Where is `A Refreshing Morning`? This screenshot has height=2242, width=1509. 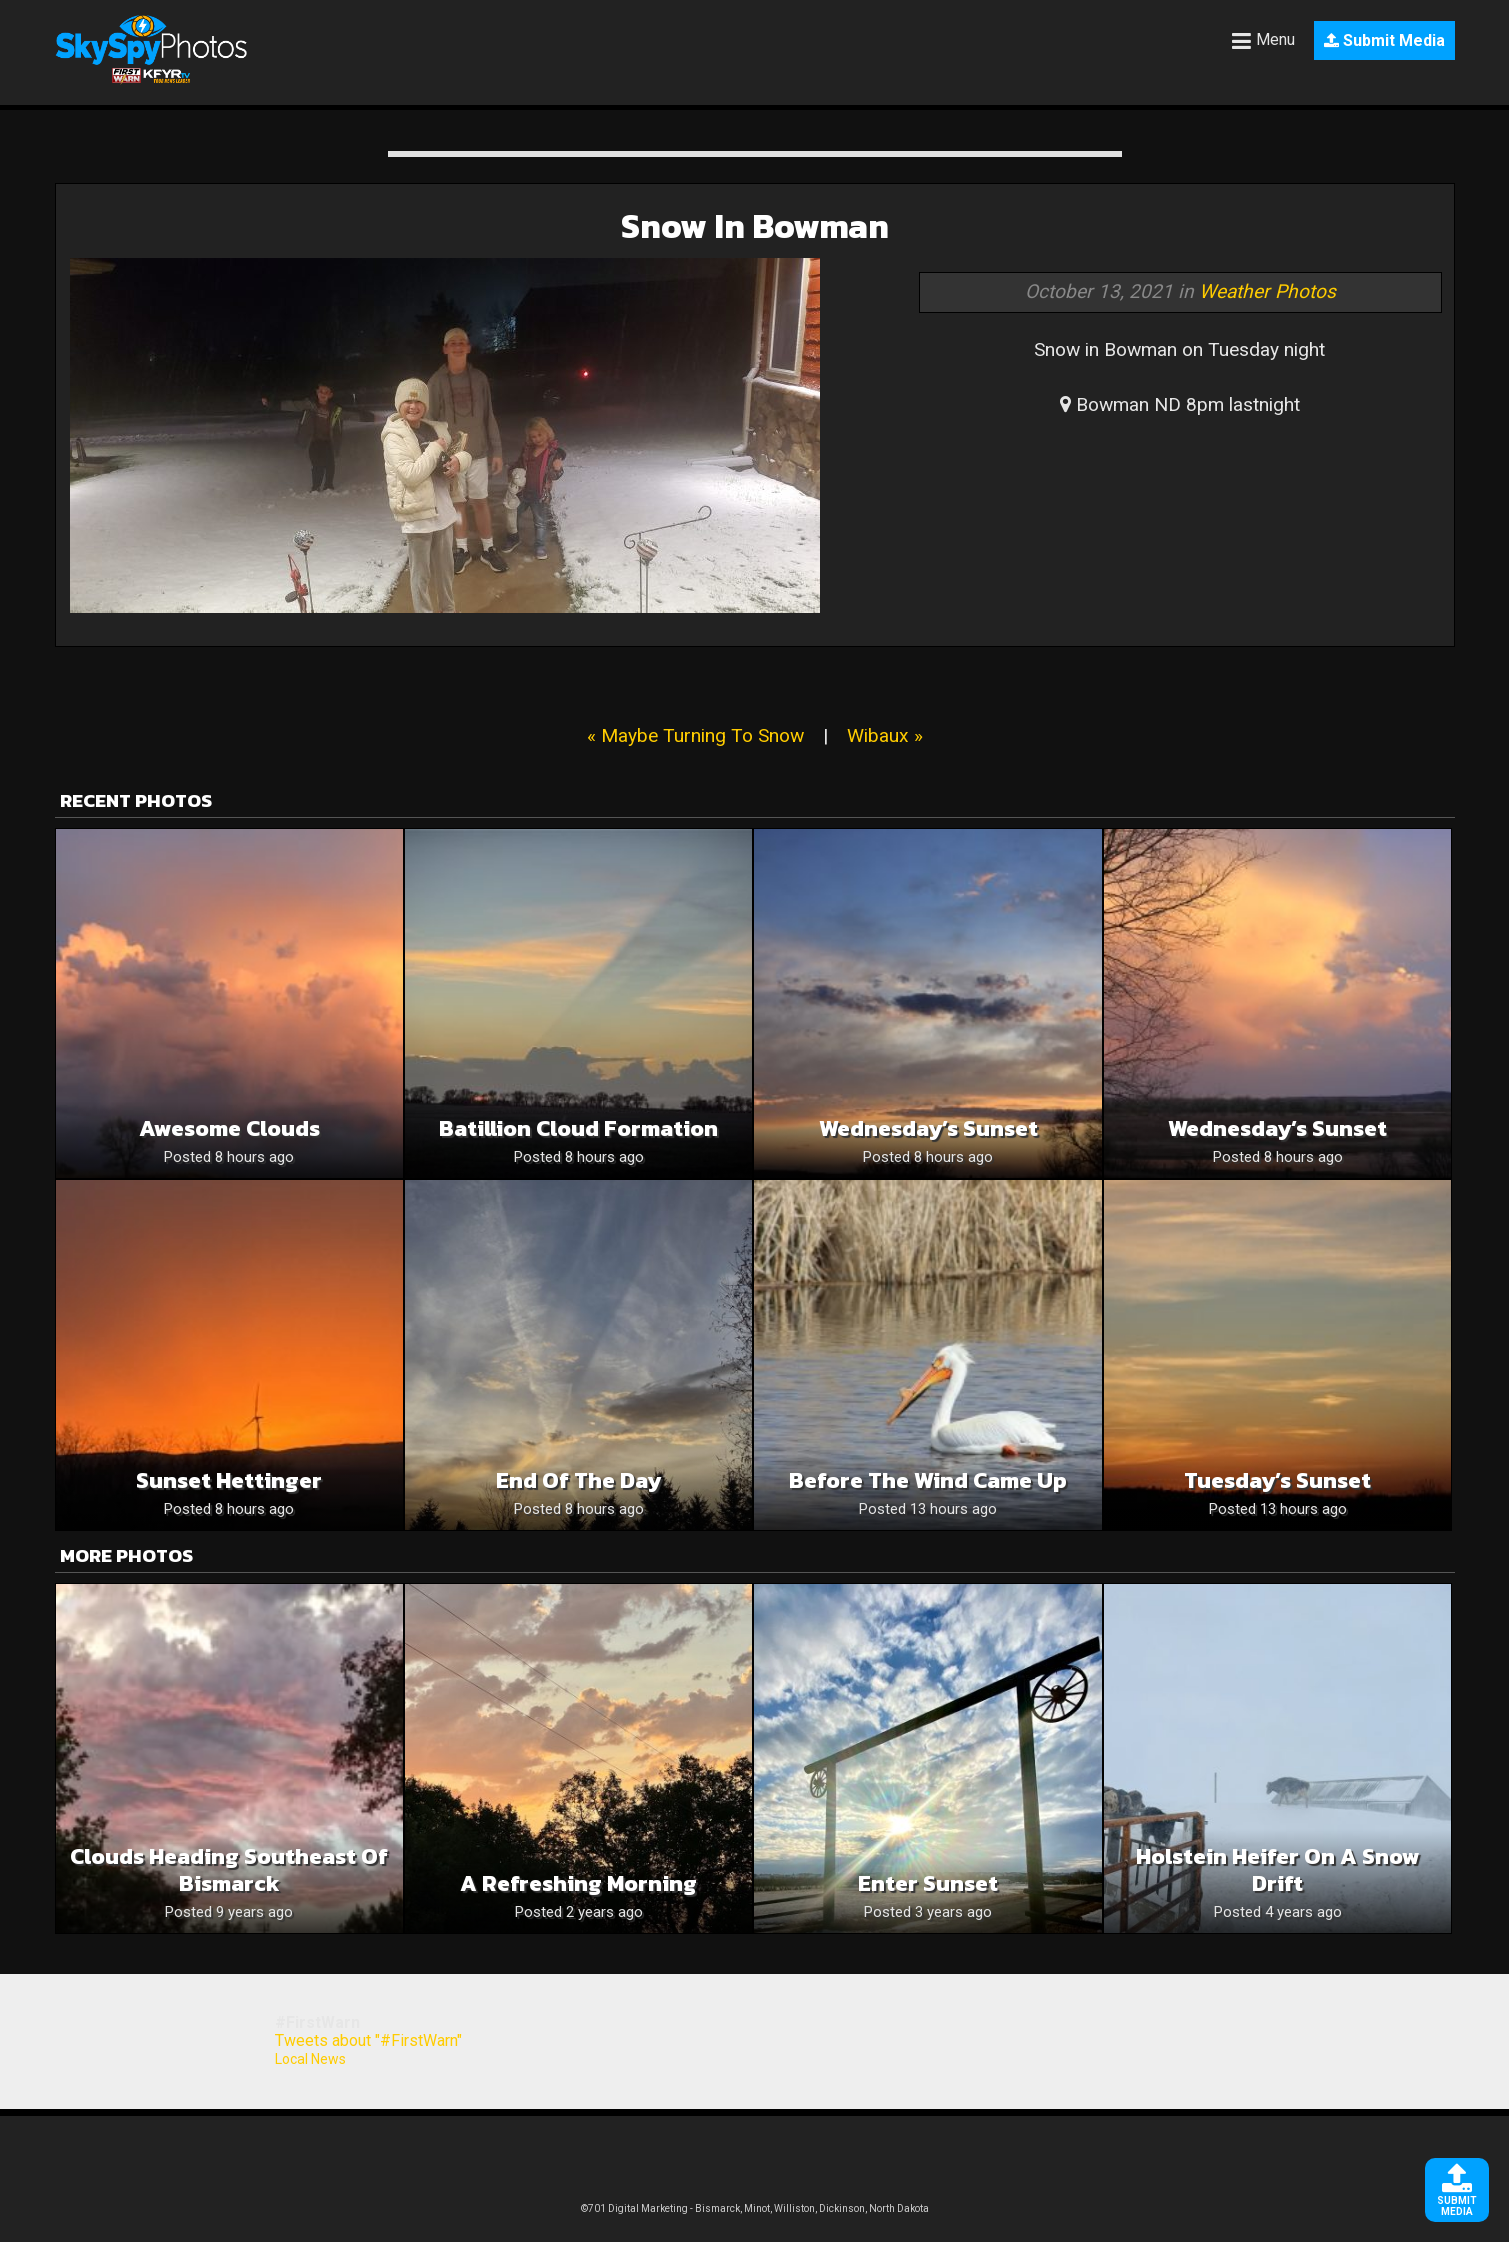
A Refreshing Morning is located at coordinates (578, 1883).